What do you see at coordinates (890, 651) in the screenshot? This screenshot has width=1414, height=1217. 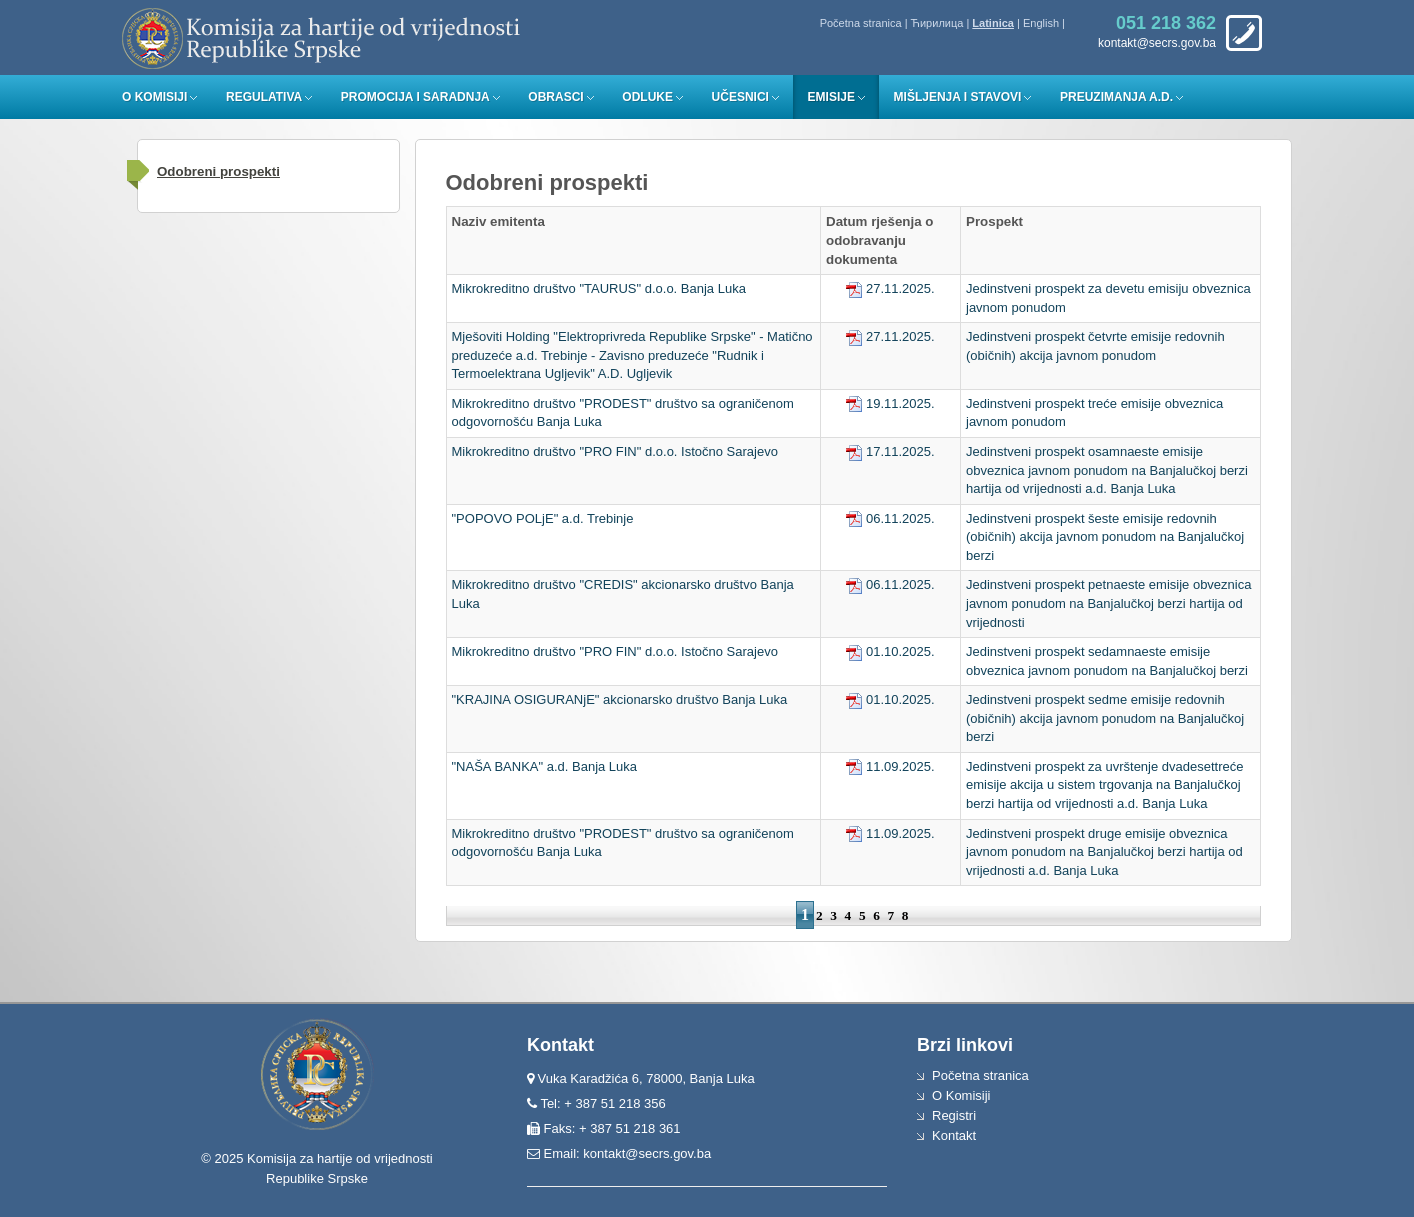 I see `01.10.2025.` at bounding box center [890, 651].